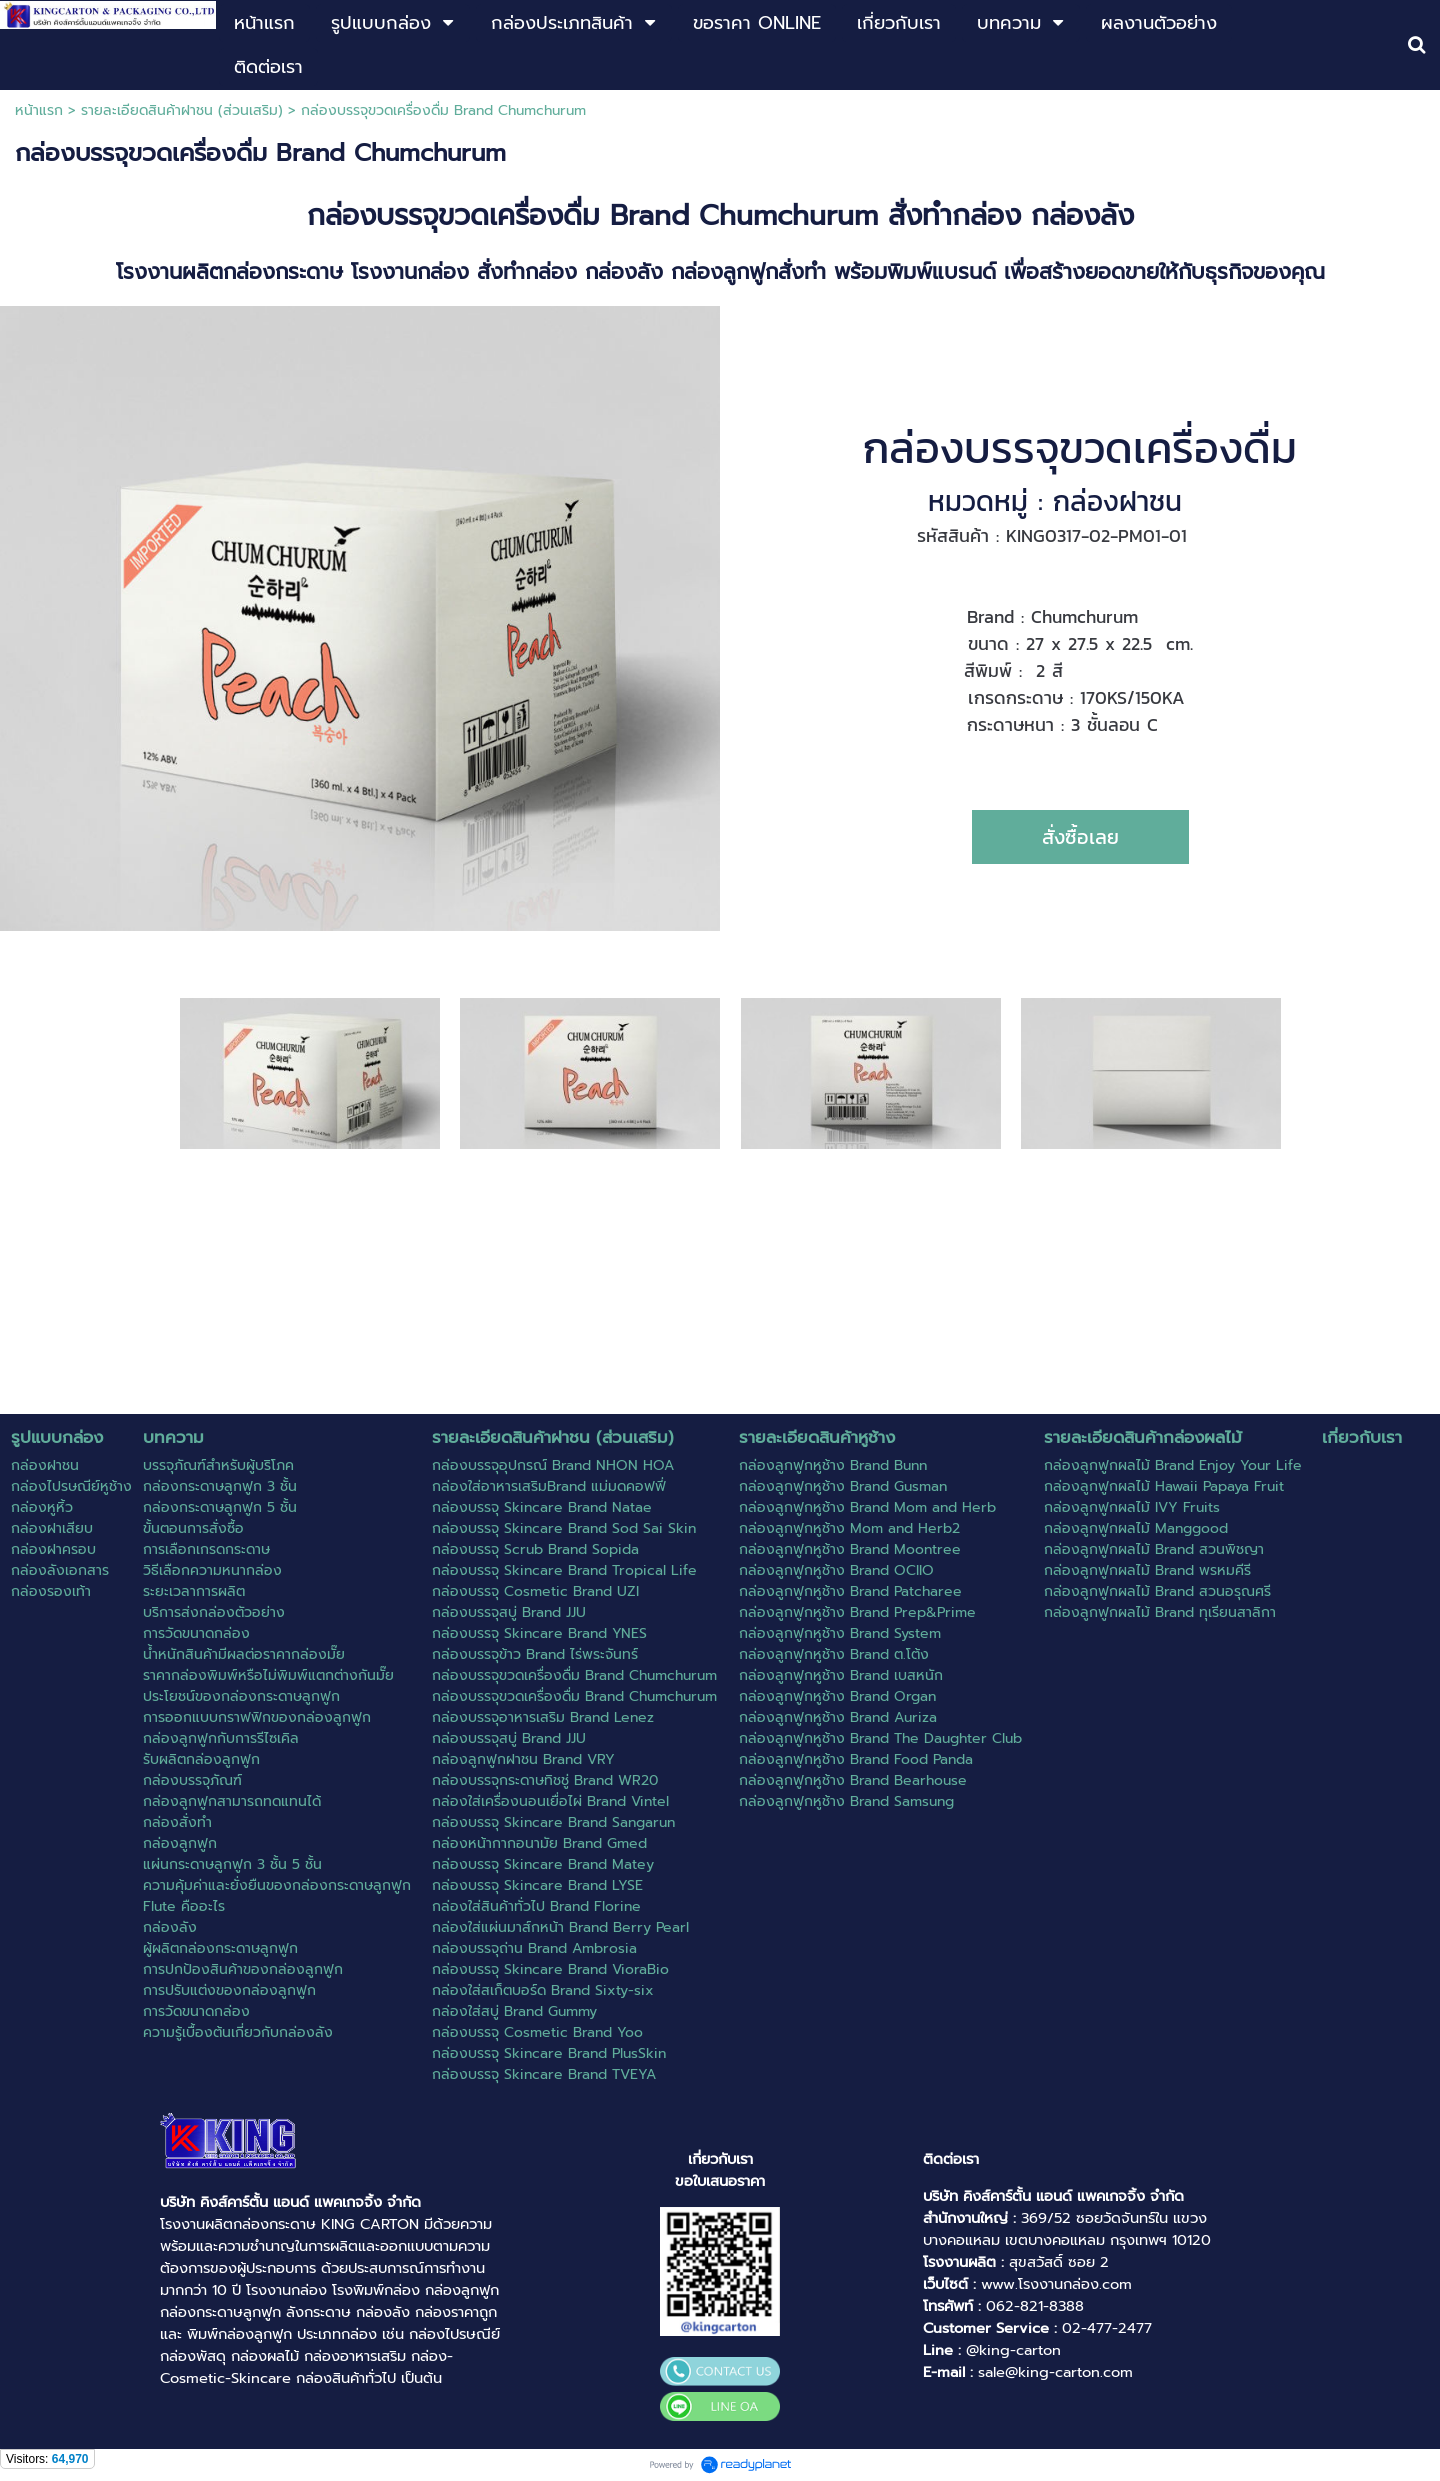 This screenshot has height=2481, width=1440. Describe the element at coordinates (220, 2312) in the screenshot. I see `กล่องกระดาษลูกฟูก` at that location.